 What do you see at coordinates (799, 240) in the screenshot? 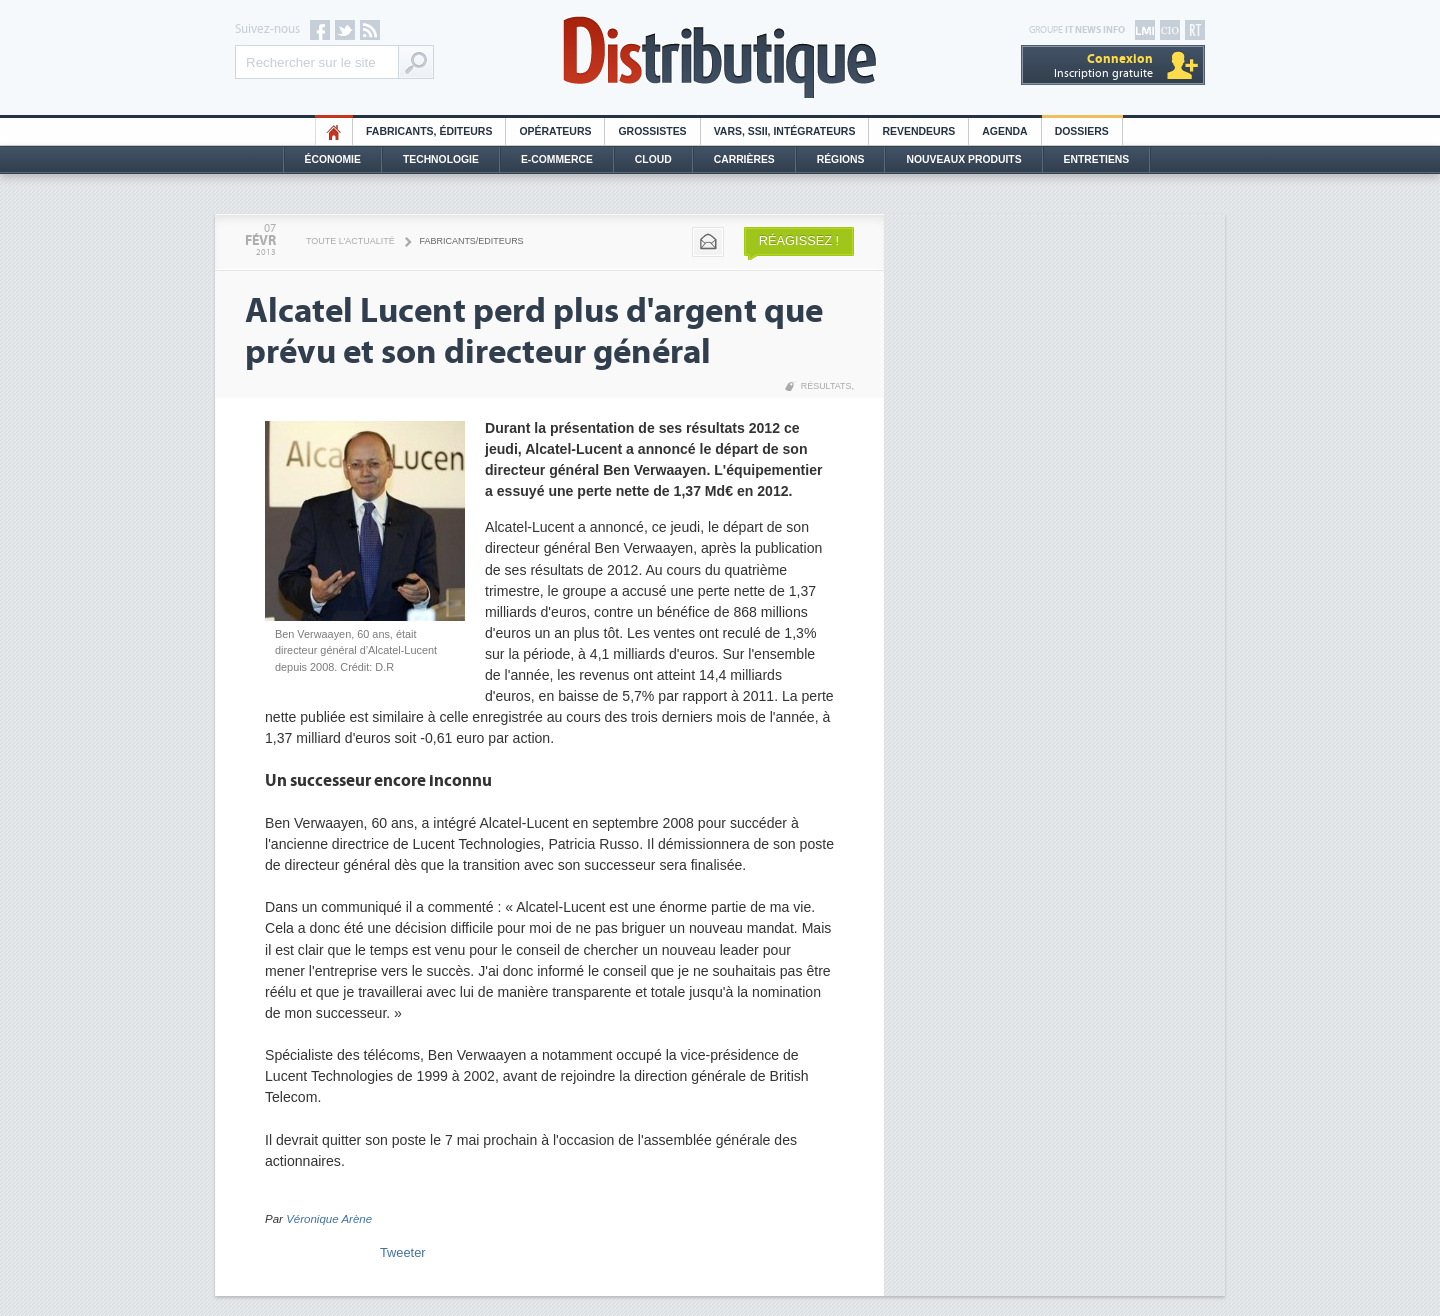
I see `Réagissez !` at bounding box center [799, 240].